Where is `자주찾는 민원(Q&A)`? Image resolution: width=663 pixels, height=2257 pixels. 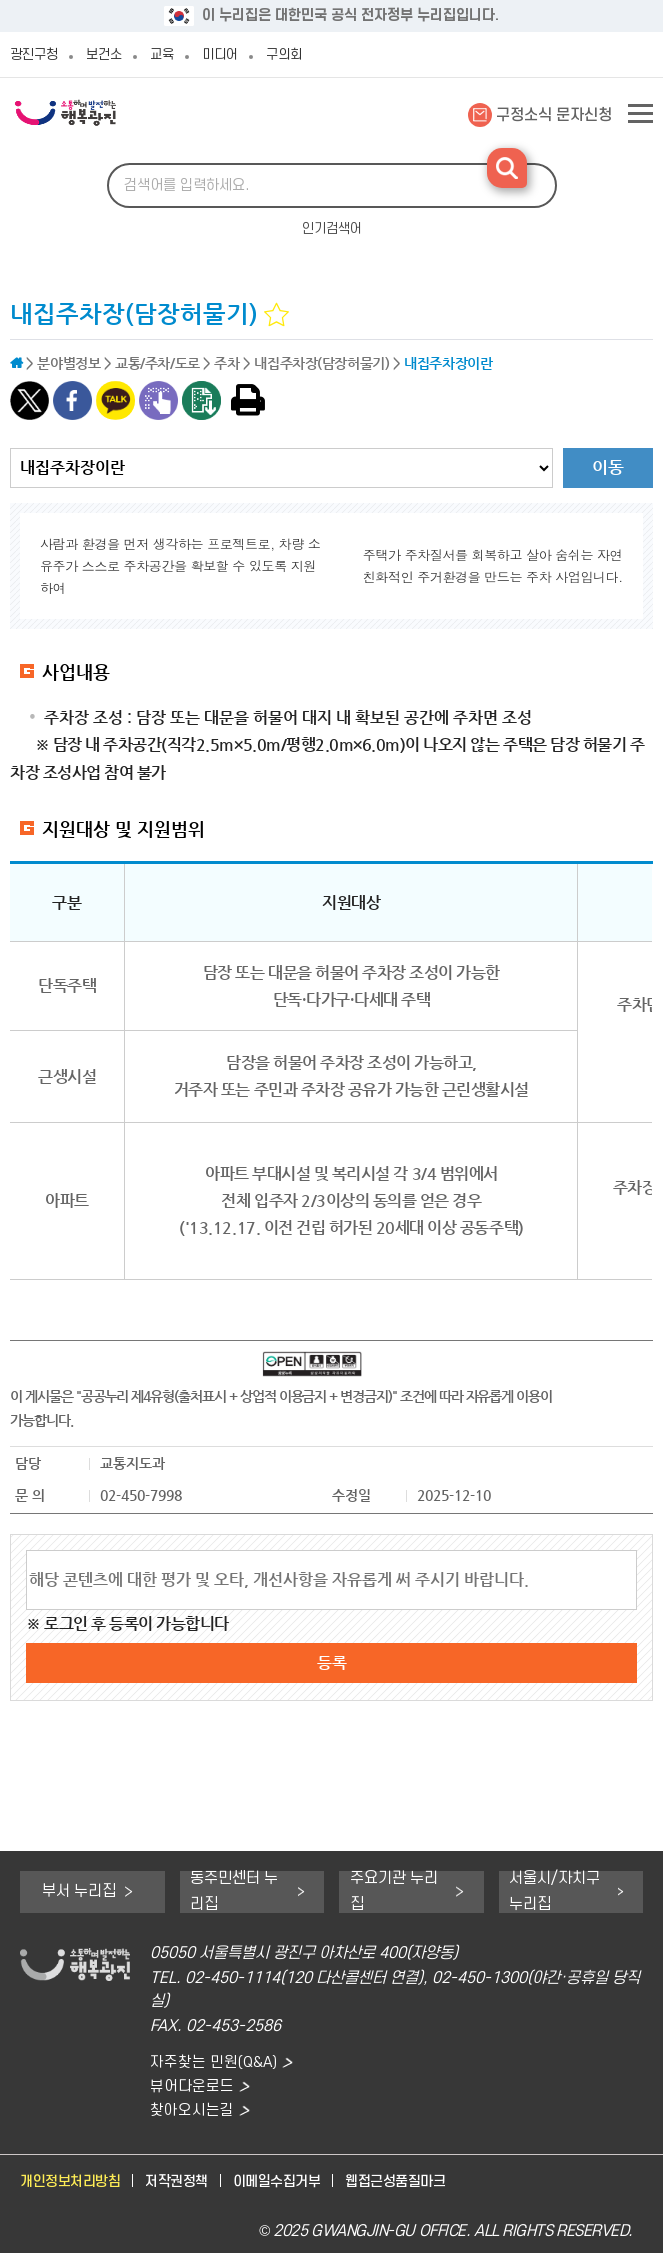 자주찾는 민원(Q&A) is located at coordinates (215, 2062).